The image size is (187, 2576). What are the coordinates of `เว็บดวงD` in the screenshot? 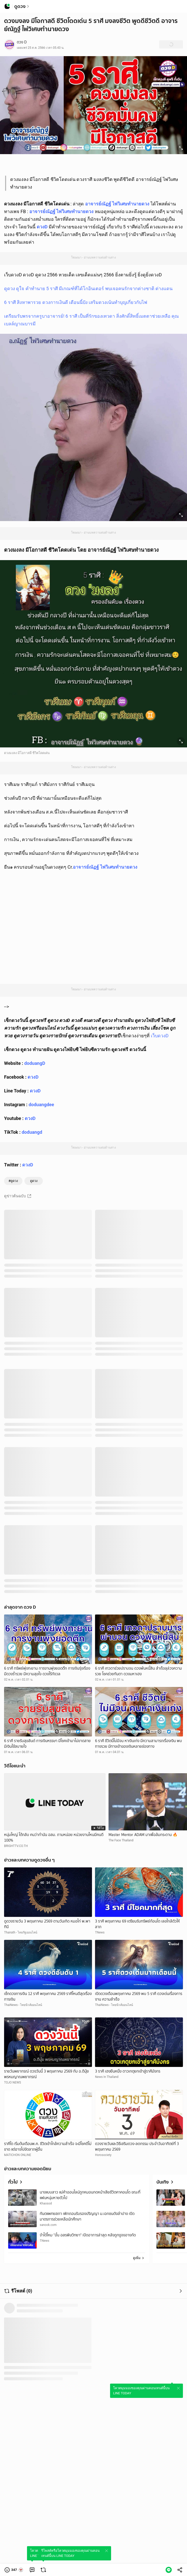 It's located at (160, 1035).